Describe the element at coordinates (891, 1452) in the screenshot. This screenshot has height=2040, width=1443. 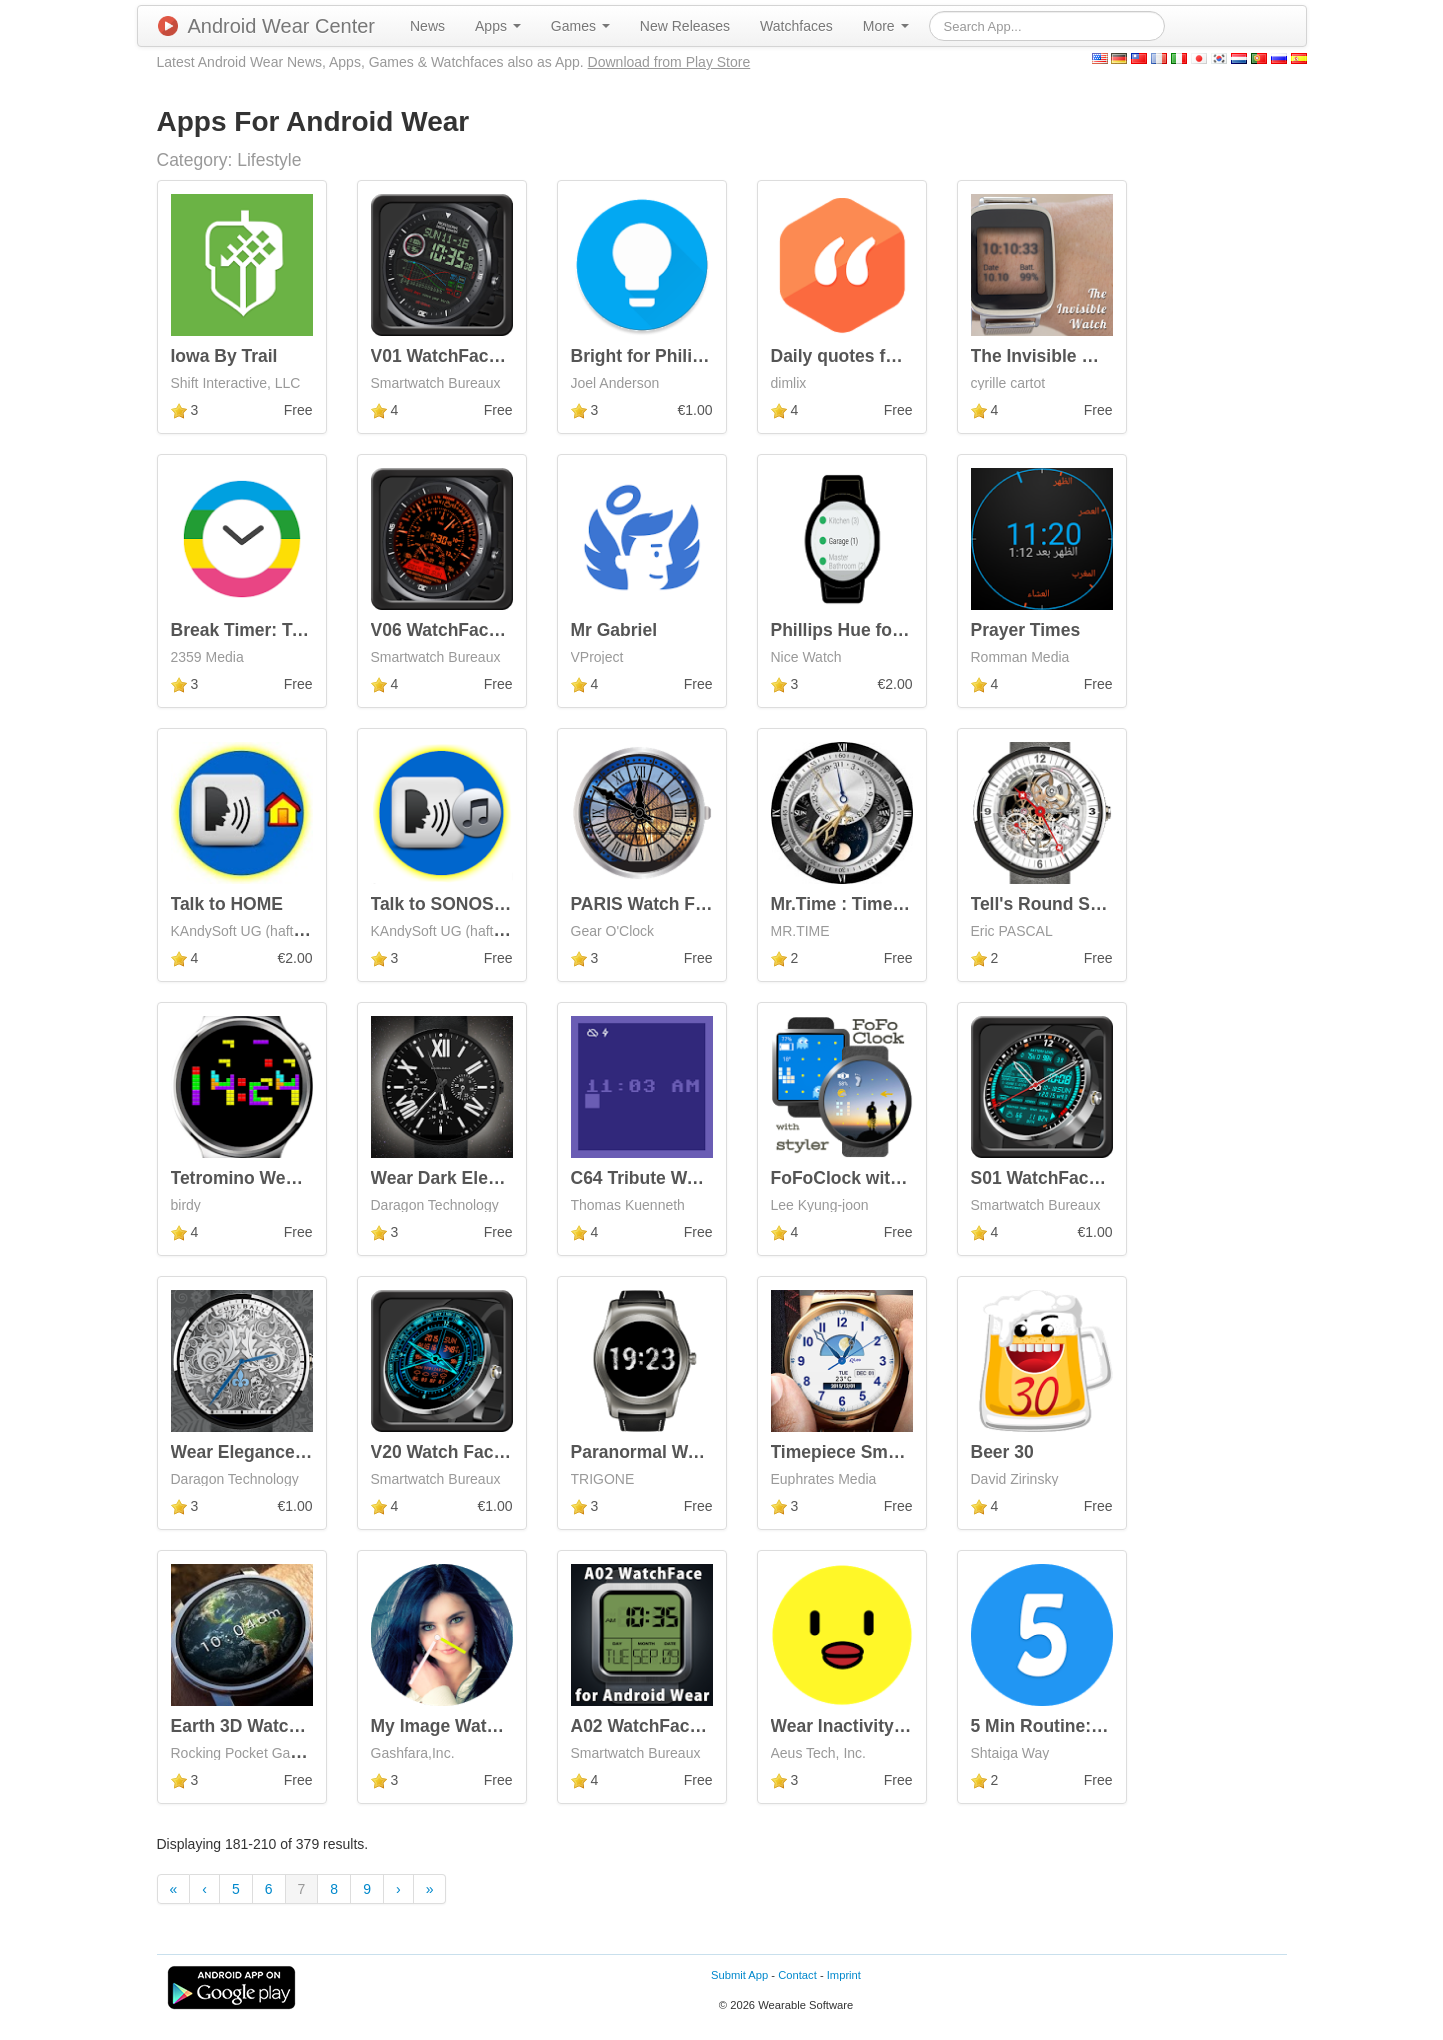
I see `Timepiece Smart Watch Face` at that location.